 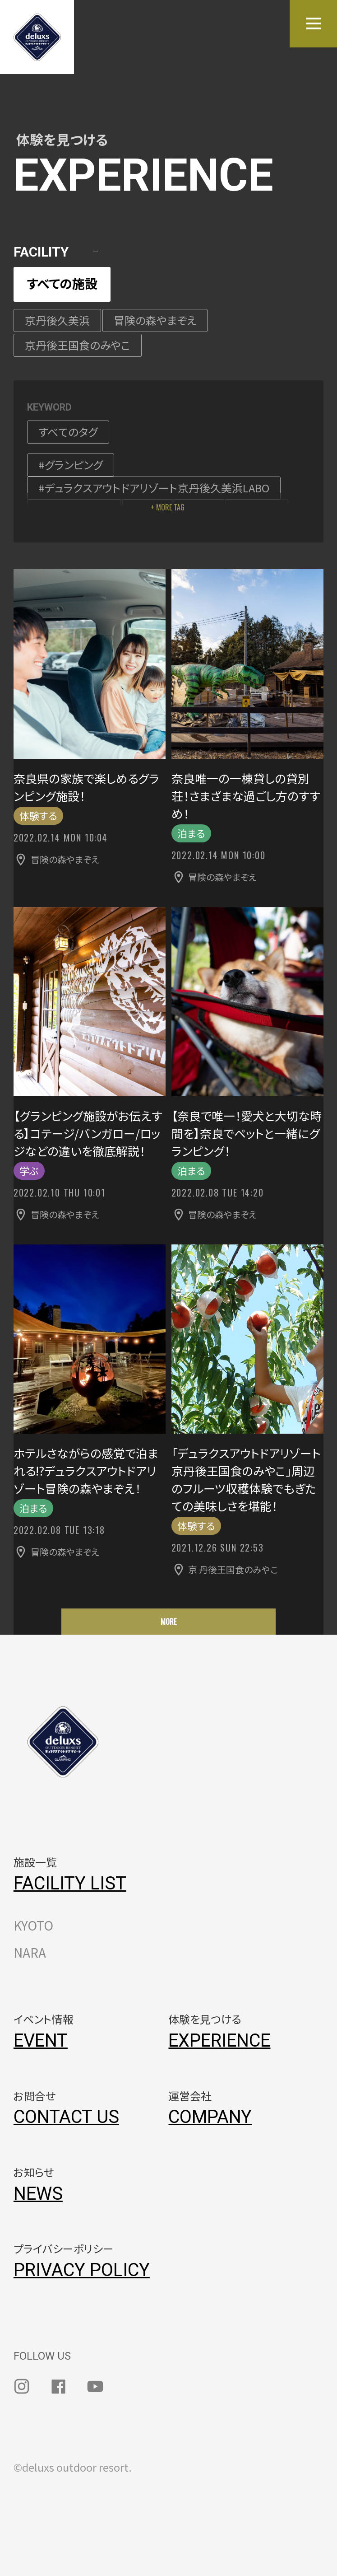 What do you see at coordinates (82, 2270) in the screenshot?
I see `PRIVACY POLICY` at bounding box center [82, 2270].